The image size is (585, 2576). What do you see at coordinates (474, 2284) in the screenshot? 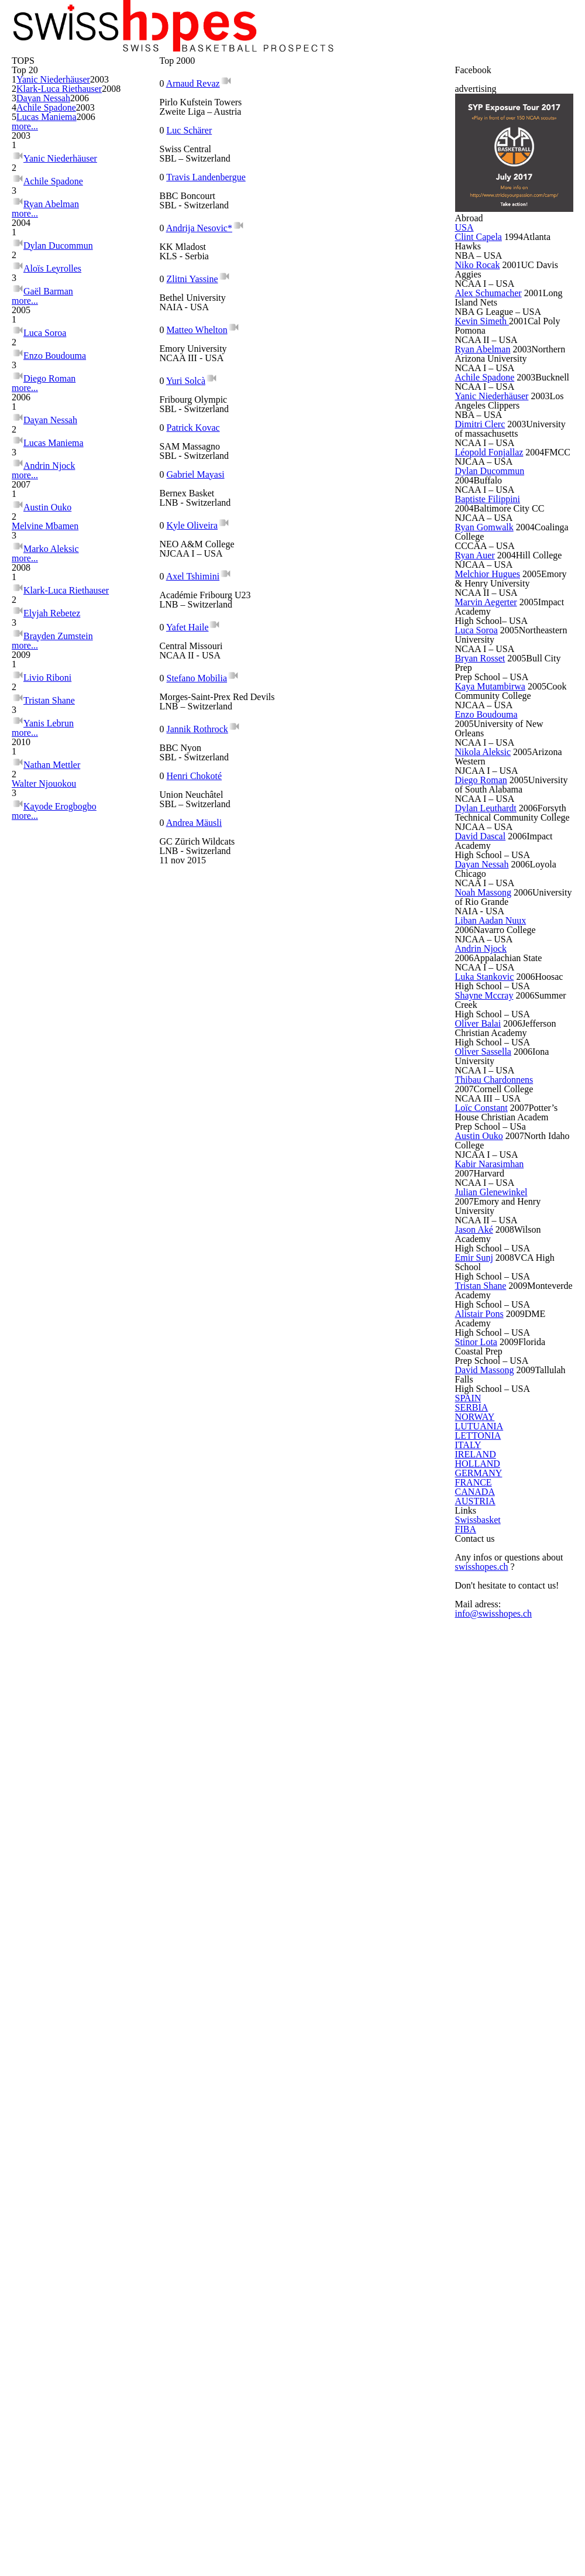
I see `CANADA` at bounding box center [474, 2284].